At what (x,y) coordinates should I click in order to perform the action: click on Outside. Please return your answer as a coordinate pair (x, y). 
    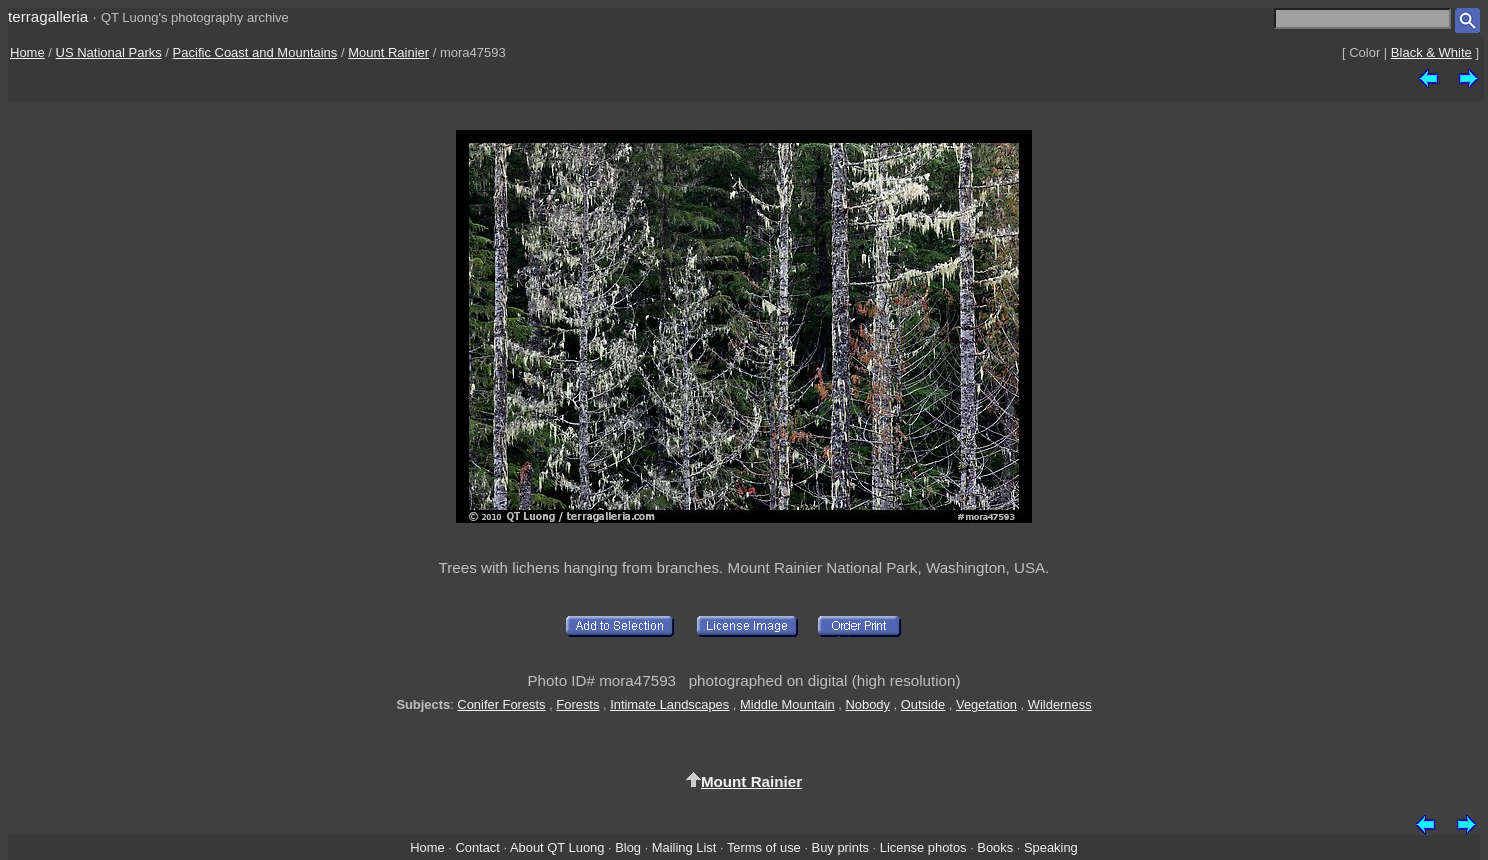
    Looking at the image, I should click on (923, 704).